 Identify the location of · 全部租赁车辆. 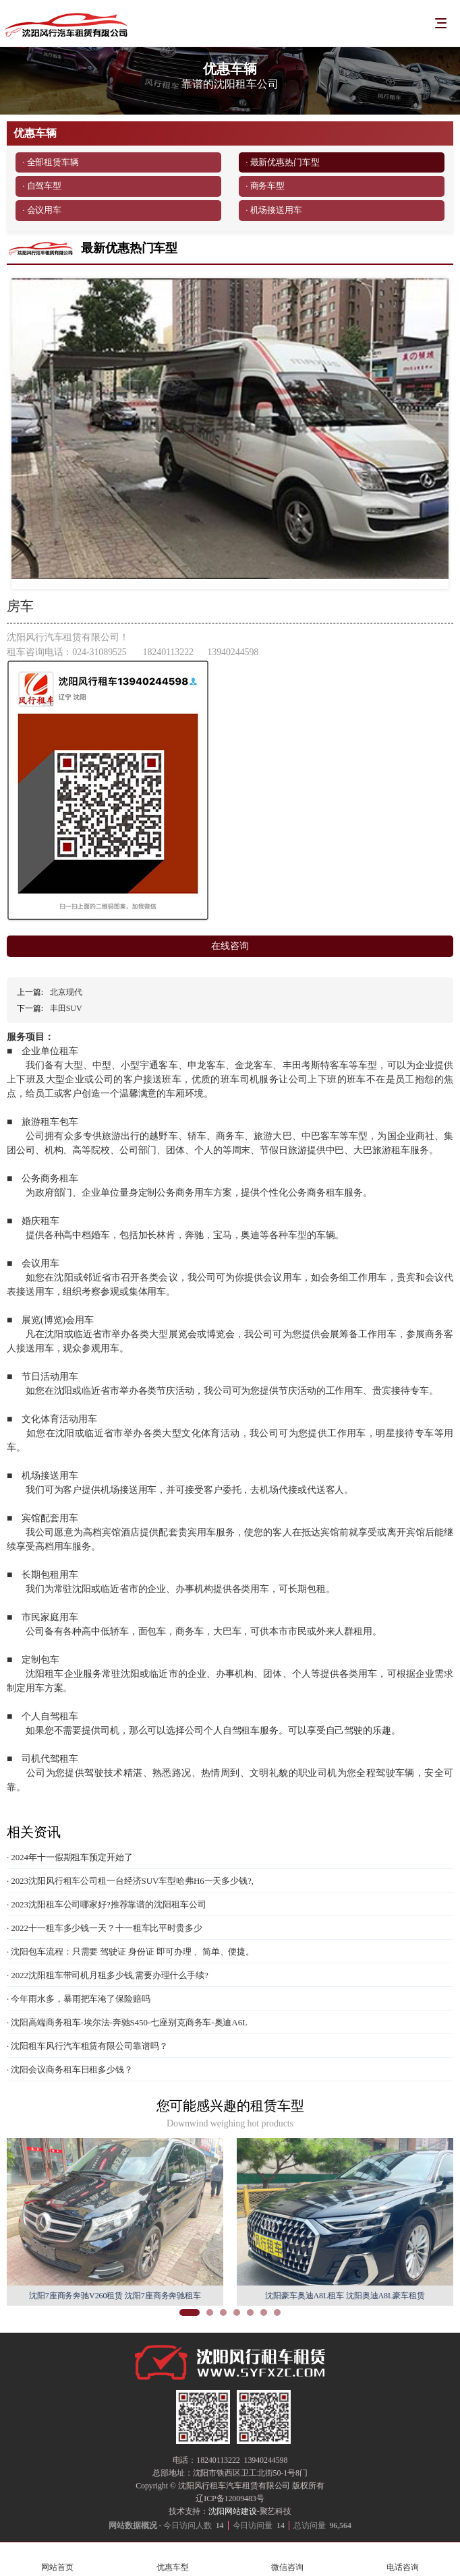
(50, 162).